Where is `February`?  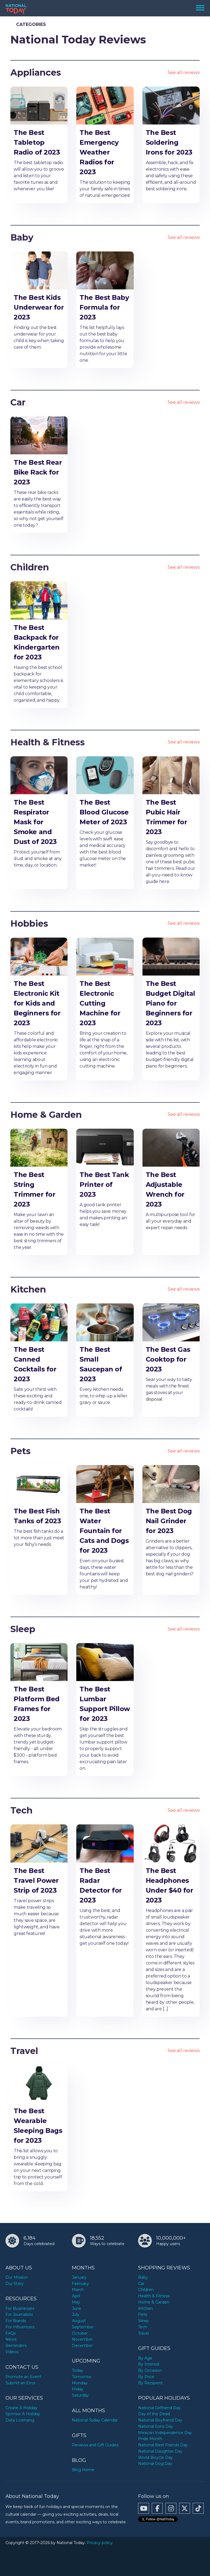
February is located at coordinates (80, 2283).